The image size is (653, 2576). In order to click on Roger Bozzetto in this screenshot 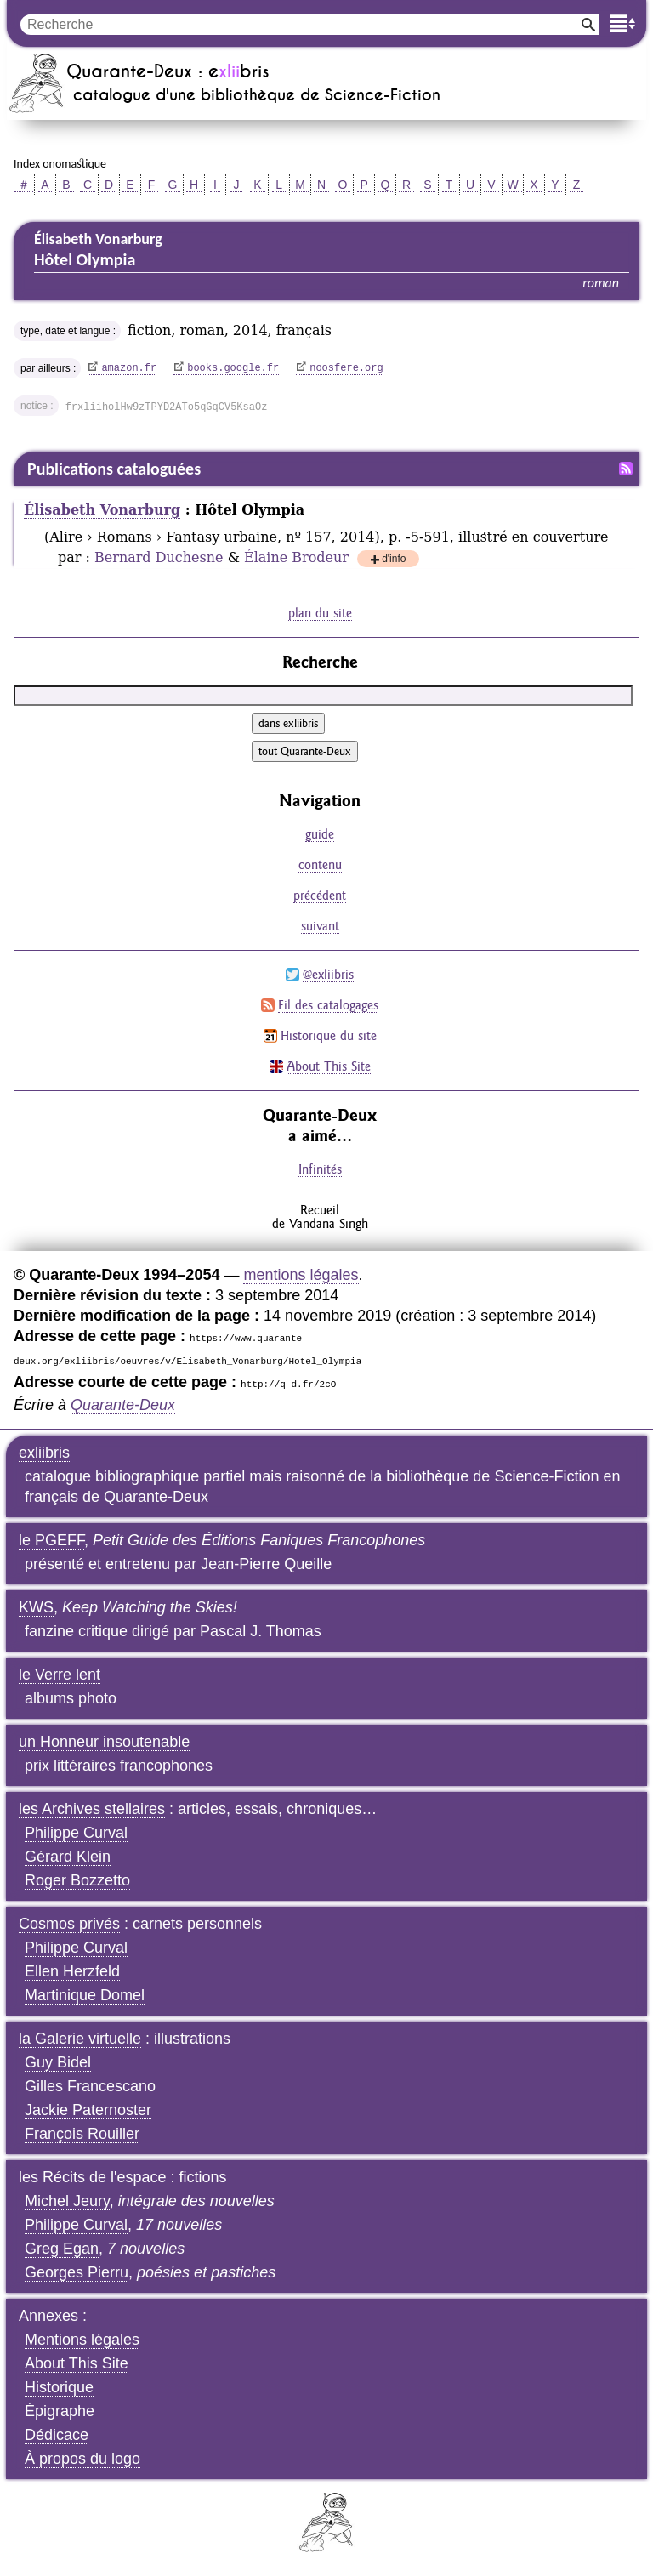, I will do `click(77, 1880)`.